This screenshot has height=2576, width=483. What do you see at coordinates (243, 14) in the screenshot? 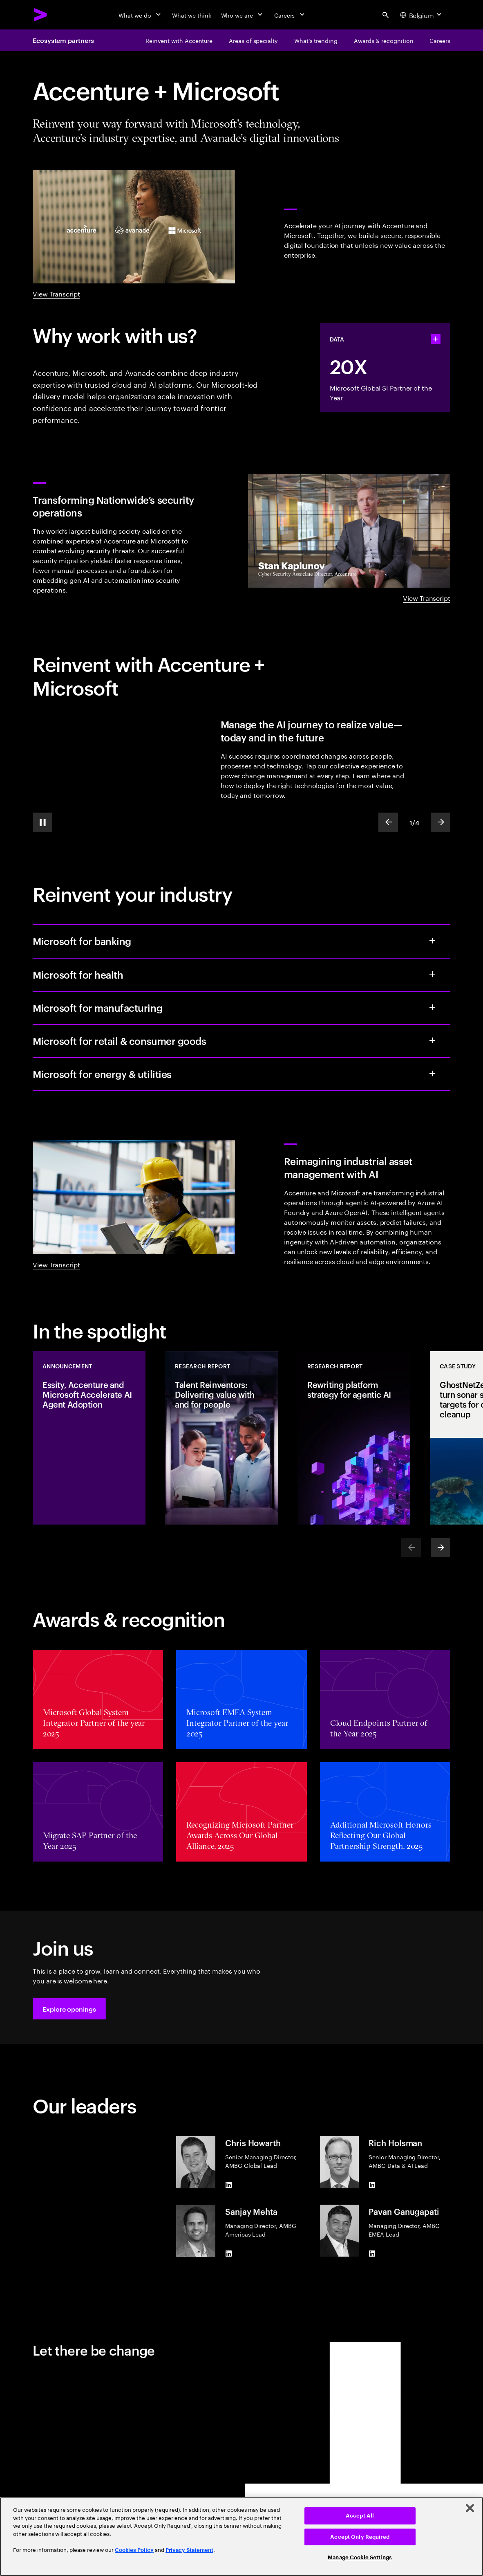
I see `[Who we are]` at bounding box center [243, 14].